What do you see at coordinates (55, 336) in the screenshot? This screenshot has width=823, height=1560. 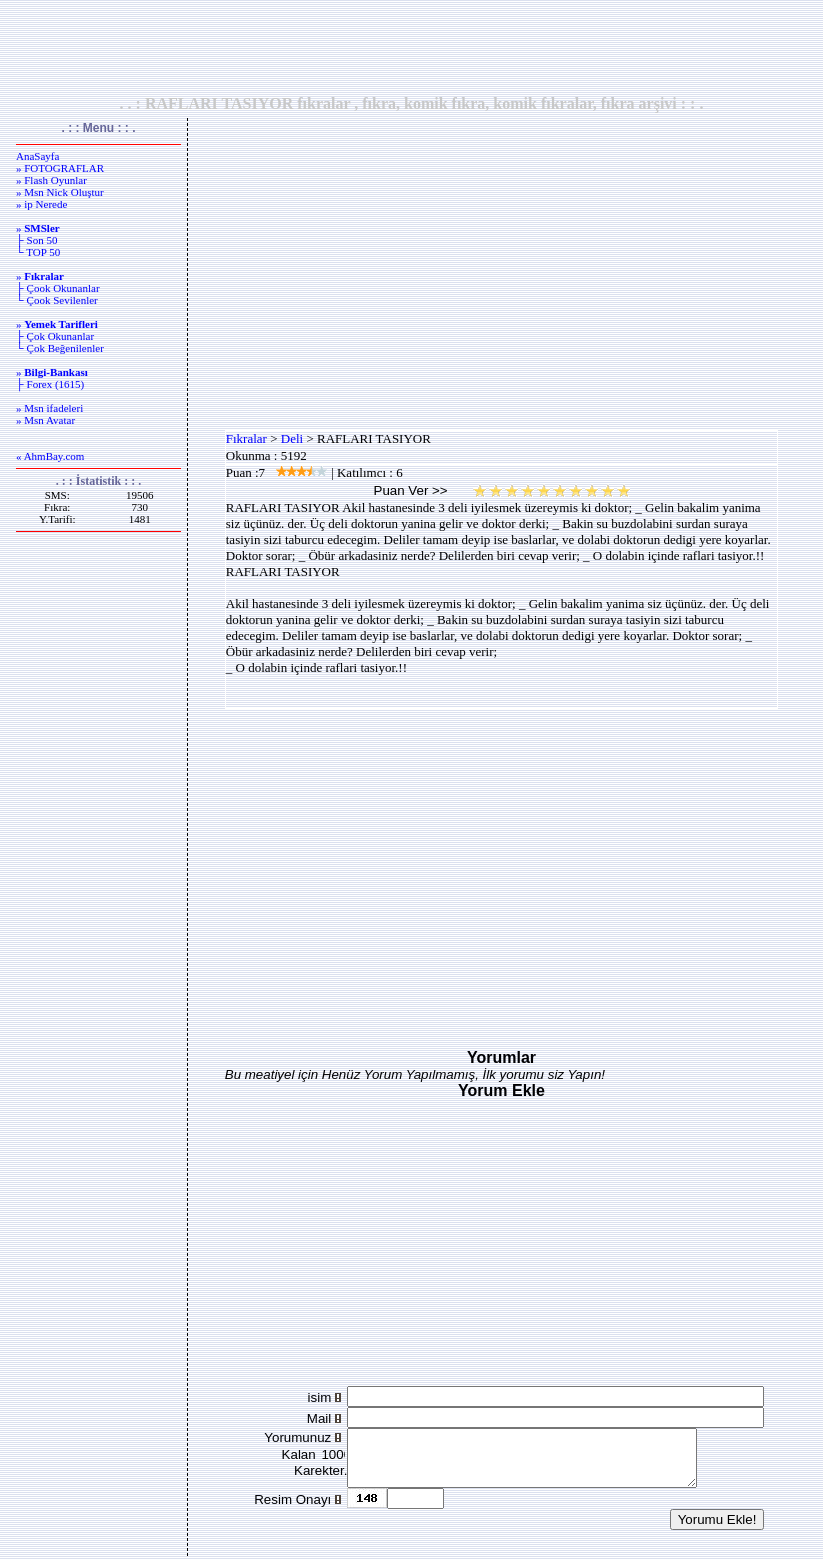 I see `├ Çok Okunanlar` at bounding box center [55, 336].